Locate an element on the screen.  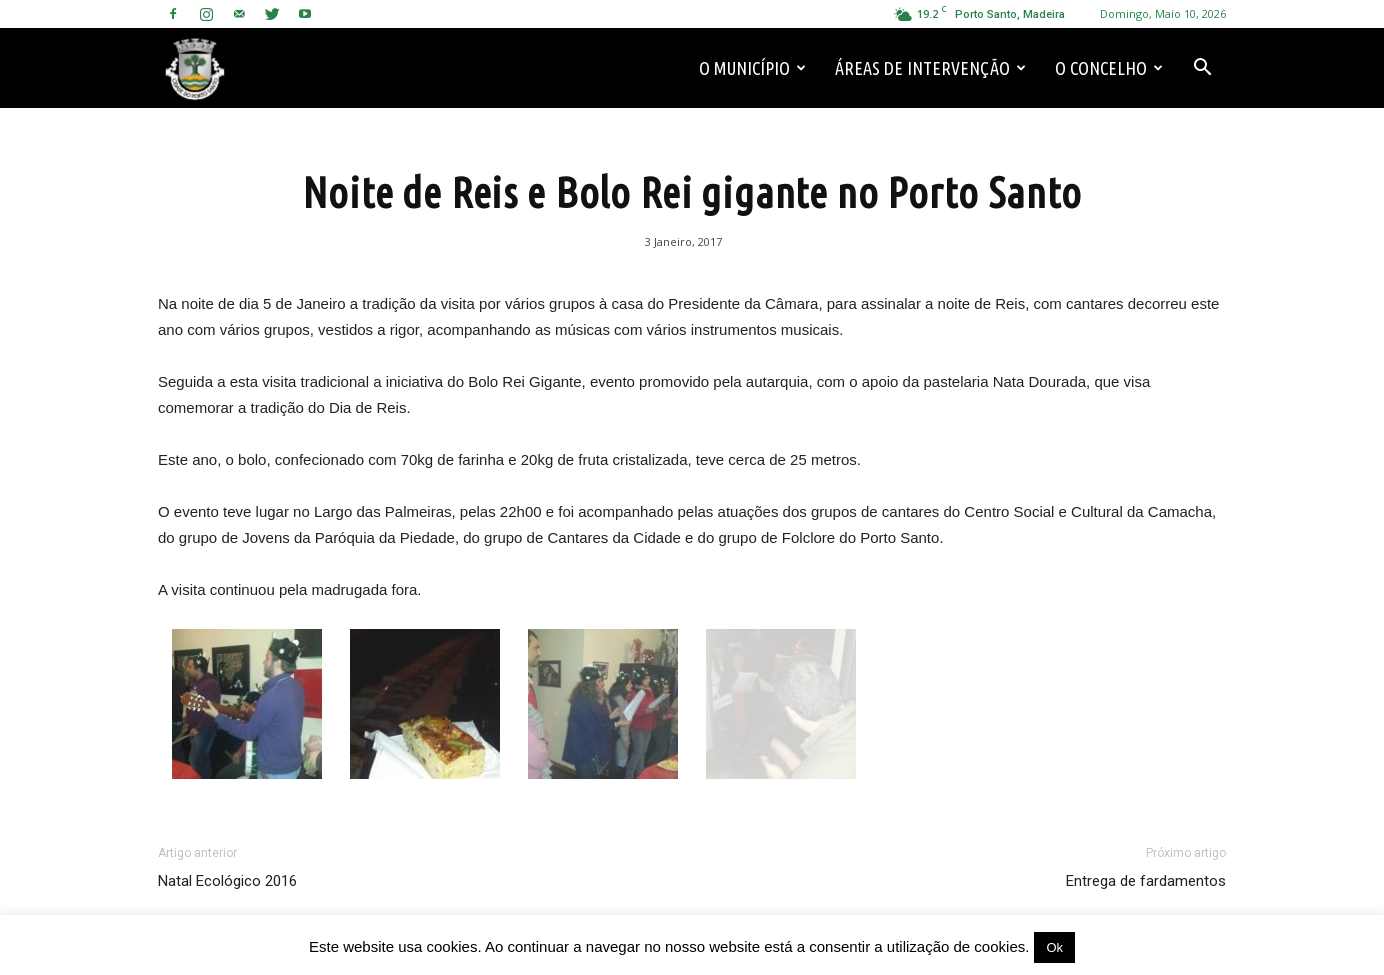
O Concelho is located at coordinates (1109, 68).